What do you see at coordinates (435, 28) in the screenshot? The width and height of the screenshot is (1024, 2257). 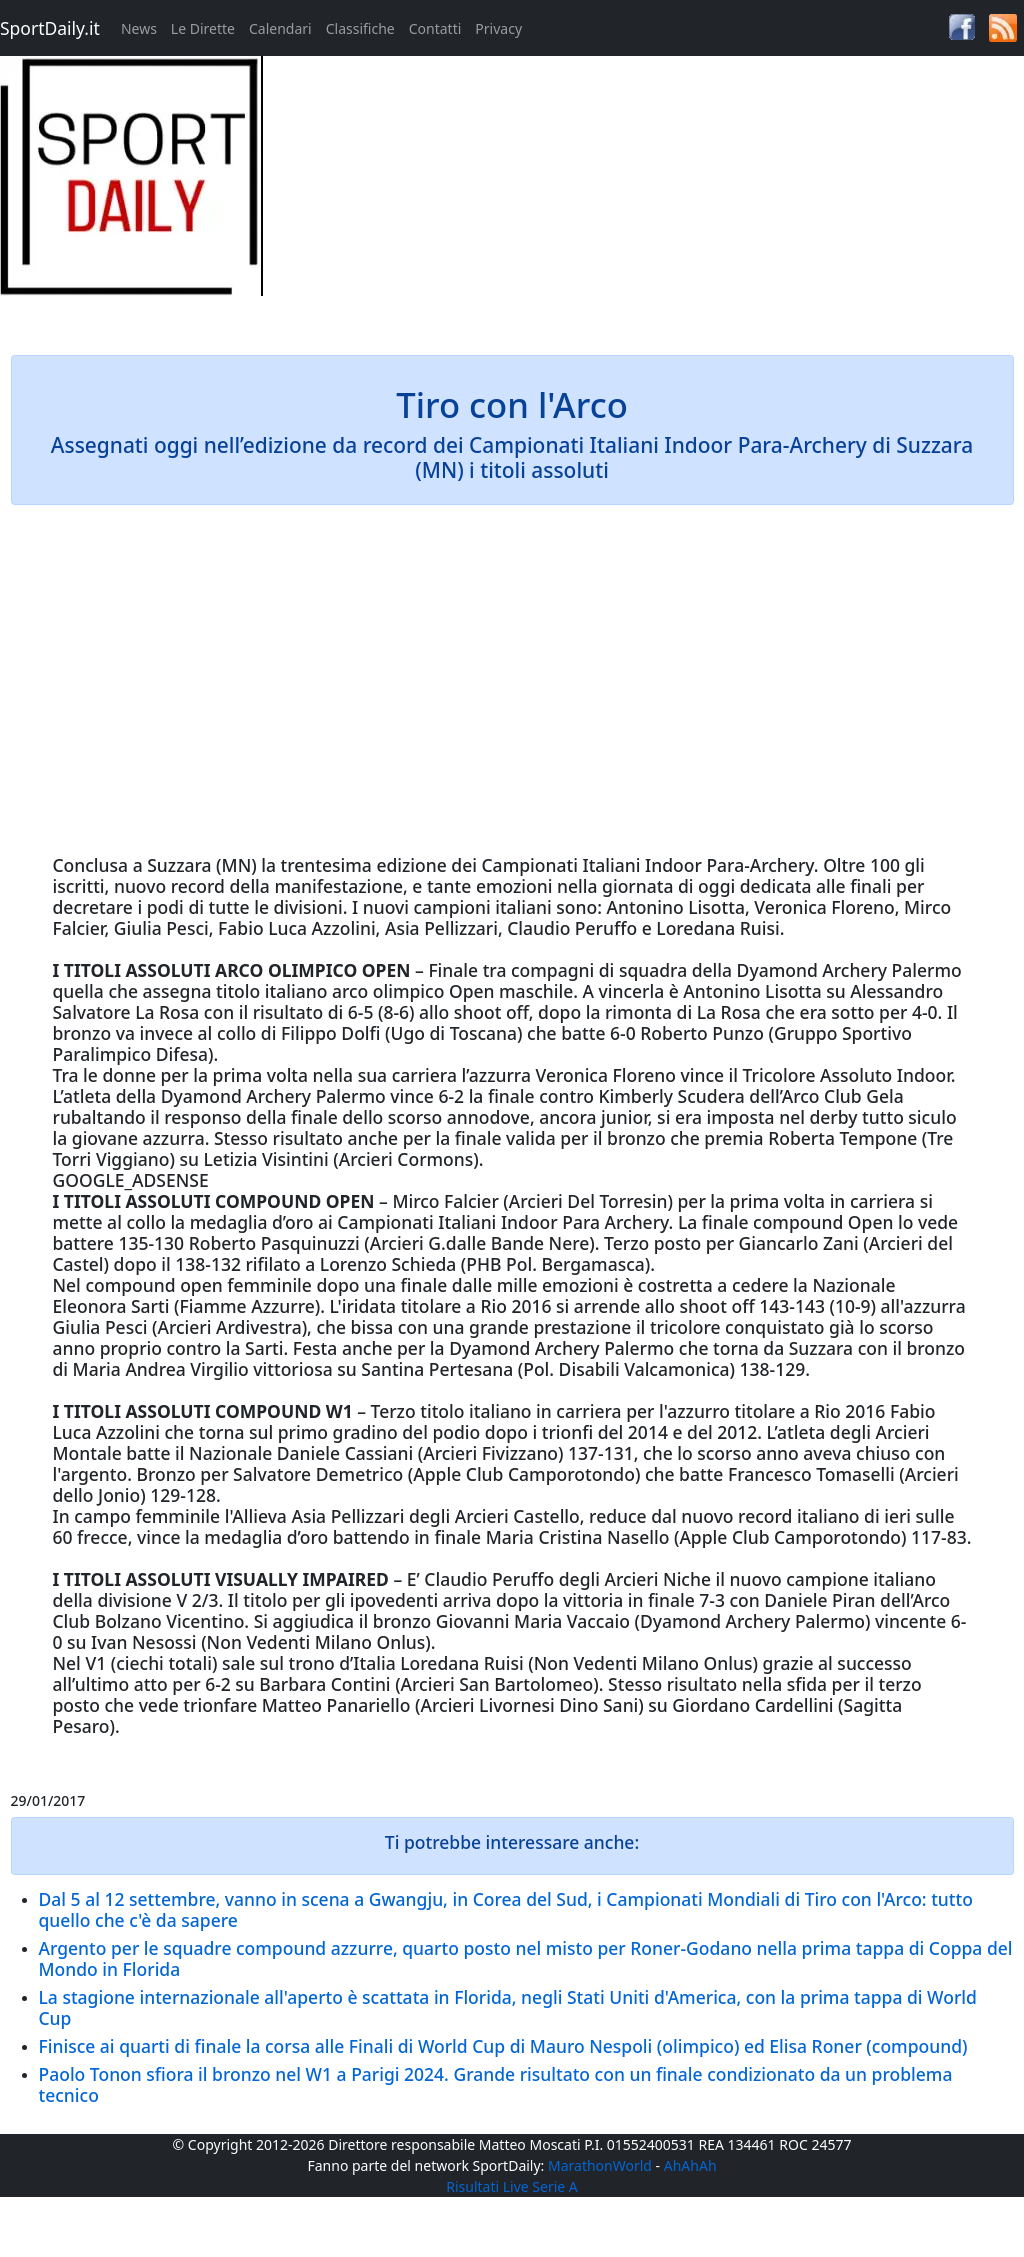 I see `Contatti` at bounding box center [435, 28].